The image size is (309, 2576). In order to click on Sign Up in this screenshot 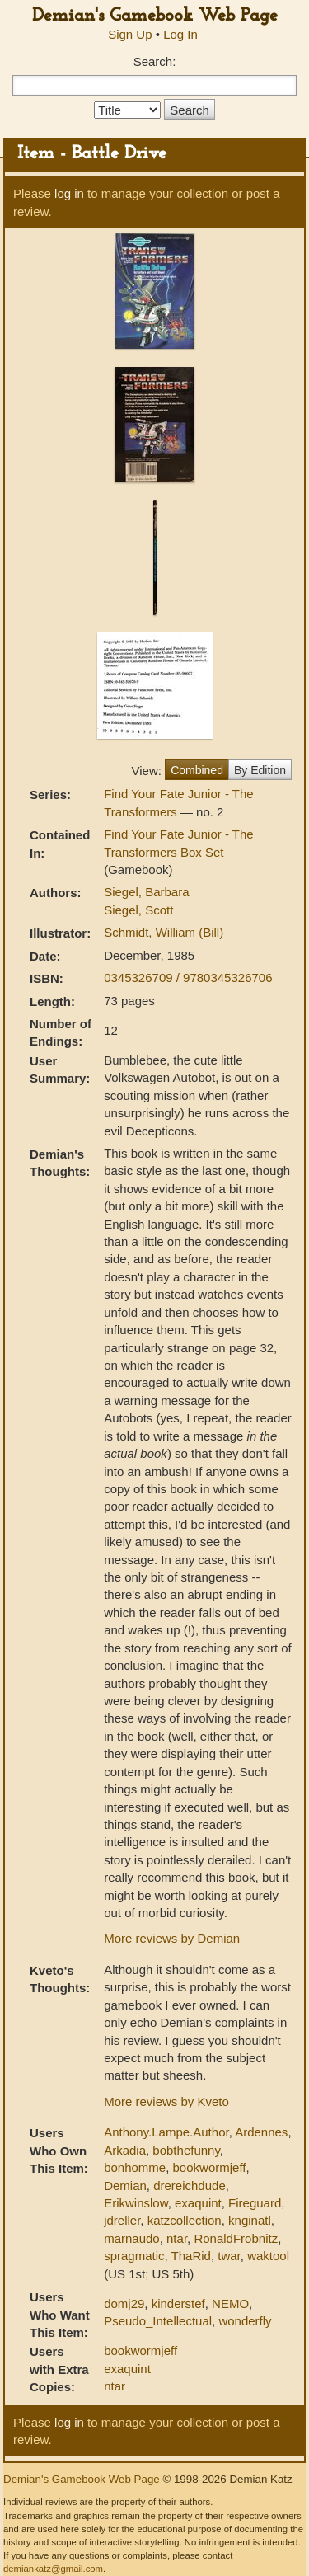, I will do `click(130, 34)`.